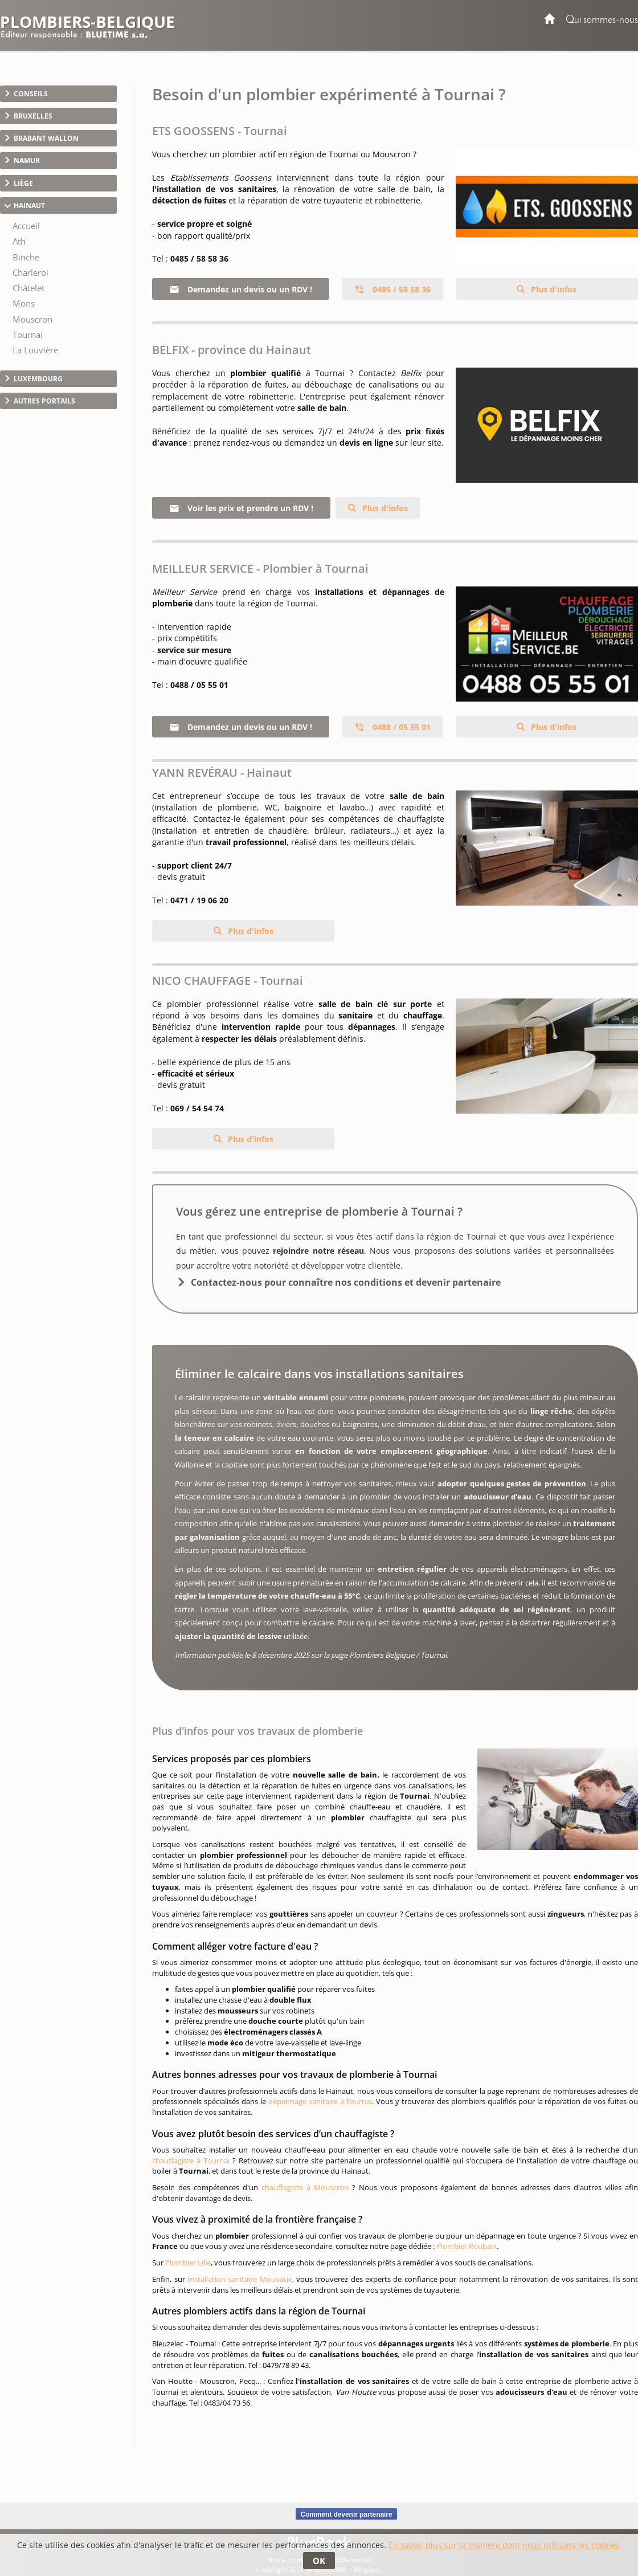 Image resolution: width=638 pixels, height=2576 pixels. Describe the element at coordinates (239, 2279) in the screenshot. I see `Installation sanitaire Mouvaux` at that location.